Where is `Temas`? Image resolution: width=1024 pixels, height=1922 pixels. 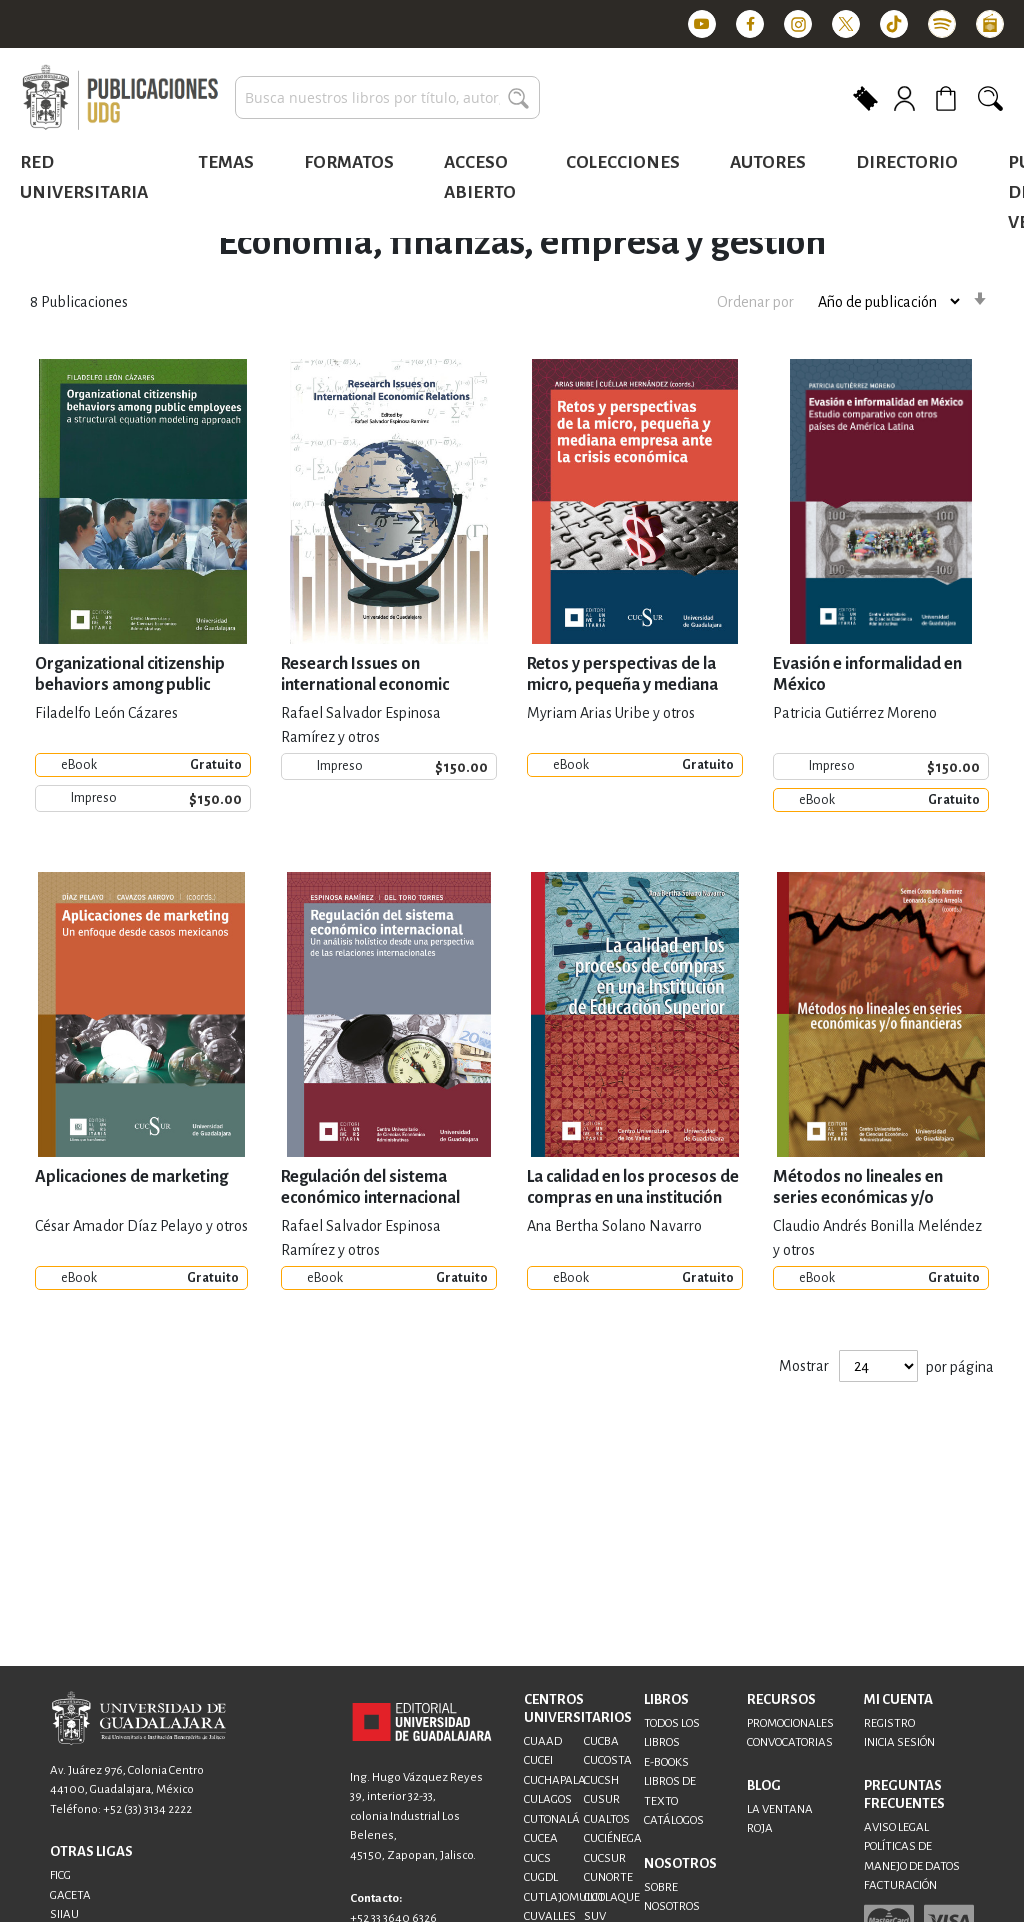
Temas is located at coordinates (226, 162).